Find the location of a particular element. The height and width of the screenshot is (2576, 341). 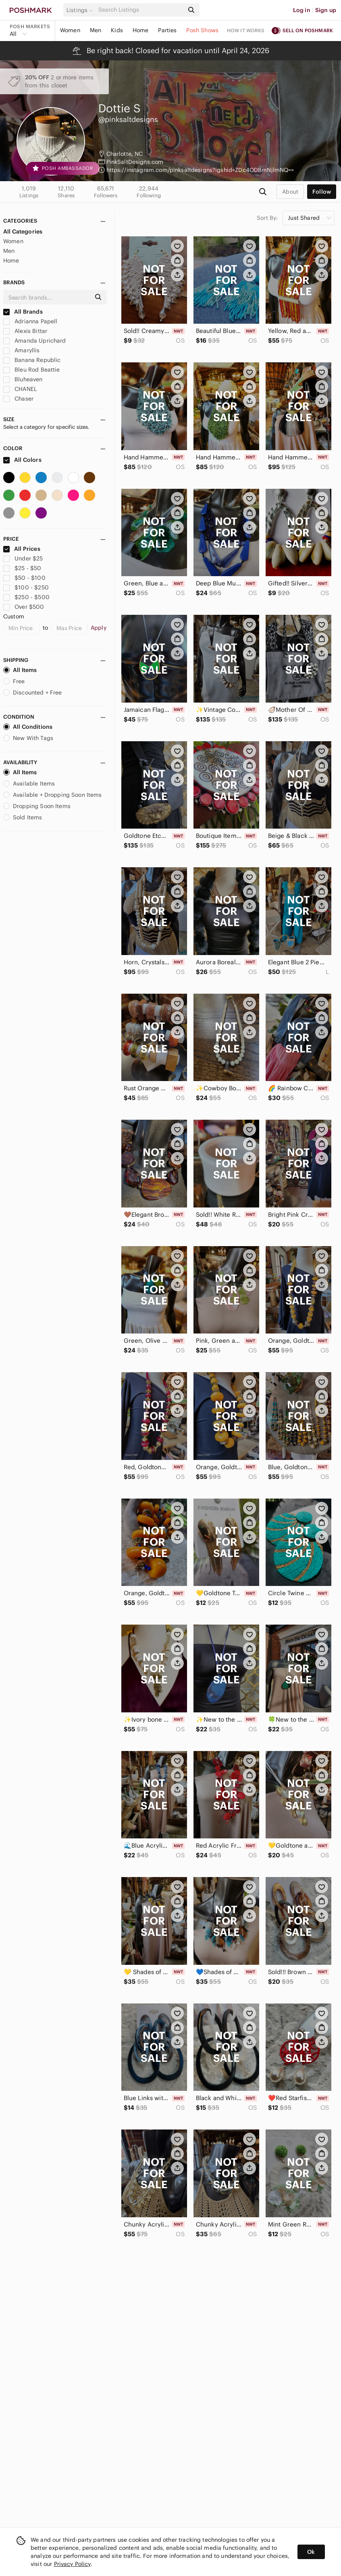

CHANEL is located at coordinates (20, 389).